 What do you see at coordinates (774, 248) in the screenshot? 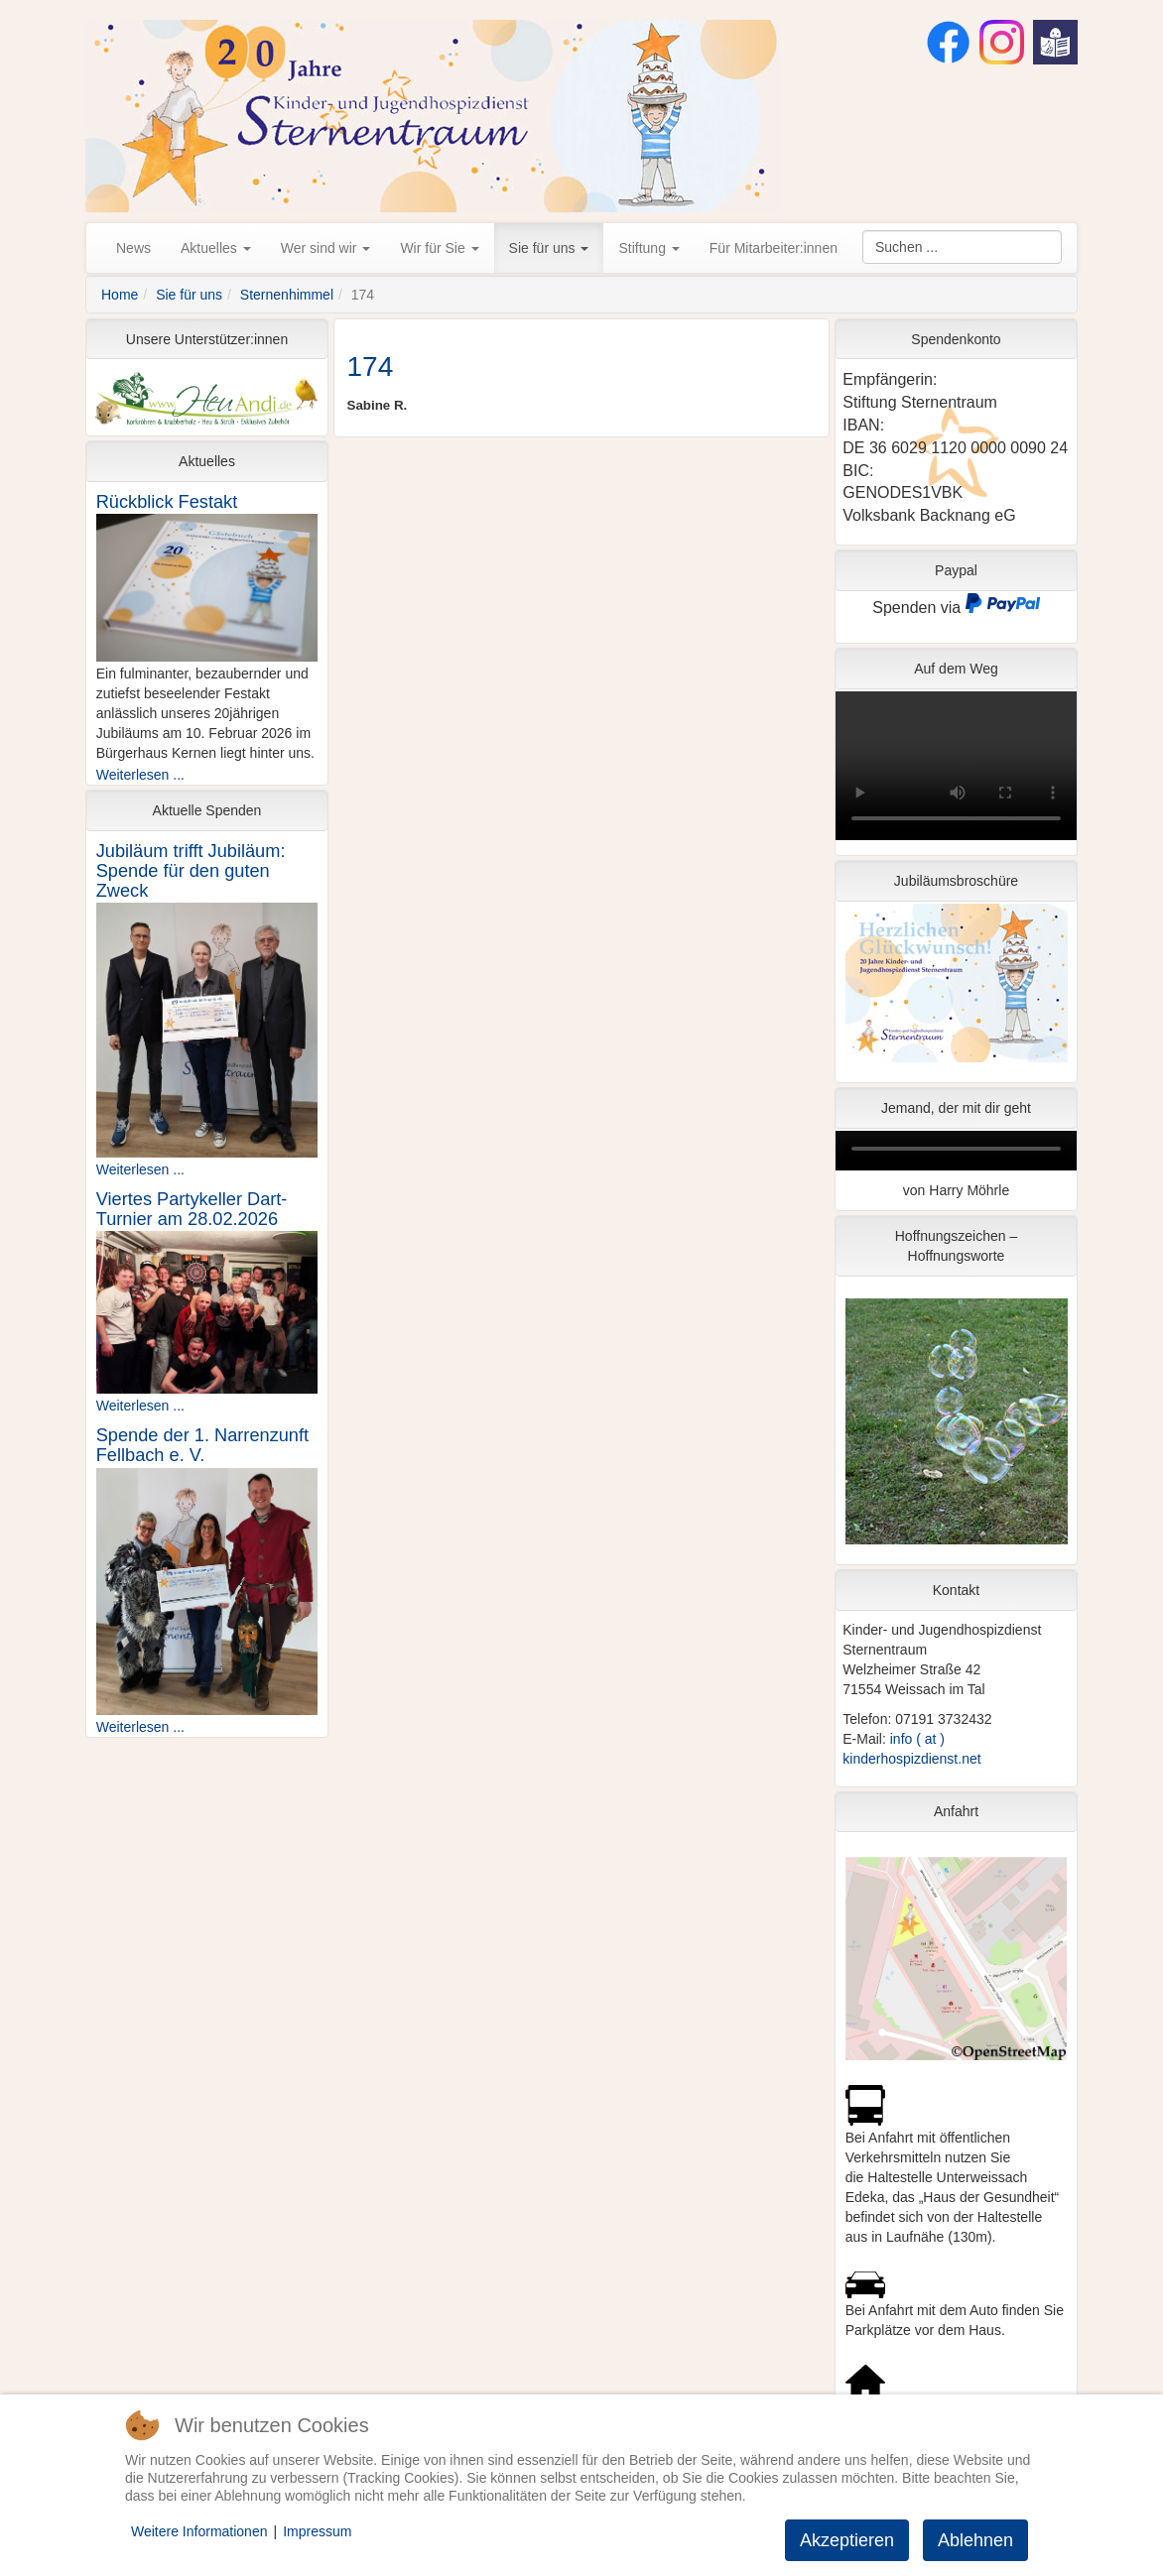
I see `Für Mitarbeiter:innen` at bounding box center [774, 248].